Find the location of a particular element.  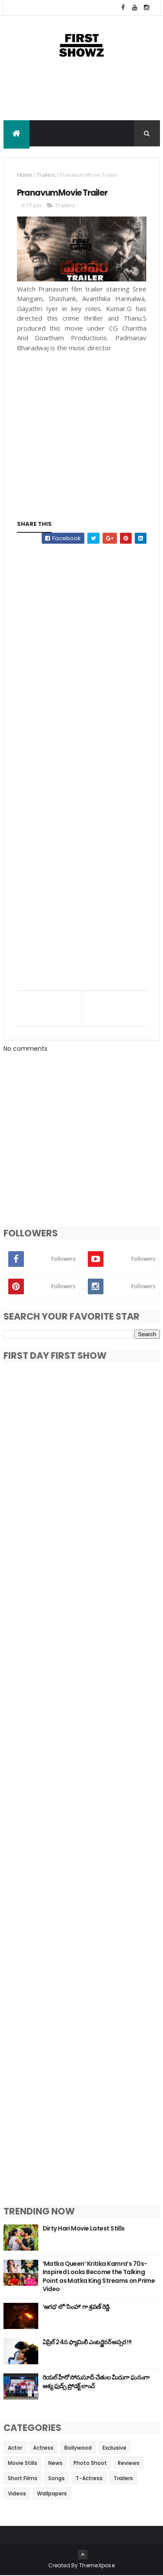

ThemeXpose is located at coordinates (97, 2565).